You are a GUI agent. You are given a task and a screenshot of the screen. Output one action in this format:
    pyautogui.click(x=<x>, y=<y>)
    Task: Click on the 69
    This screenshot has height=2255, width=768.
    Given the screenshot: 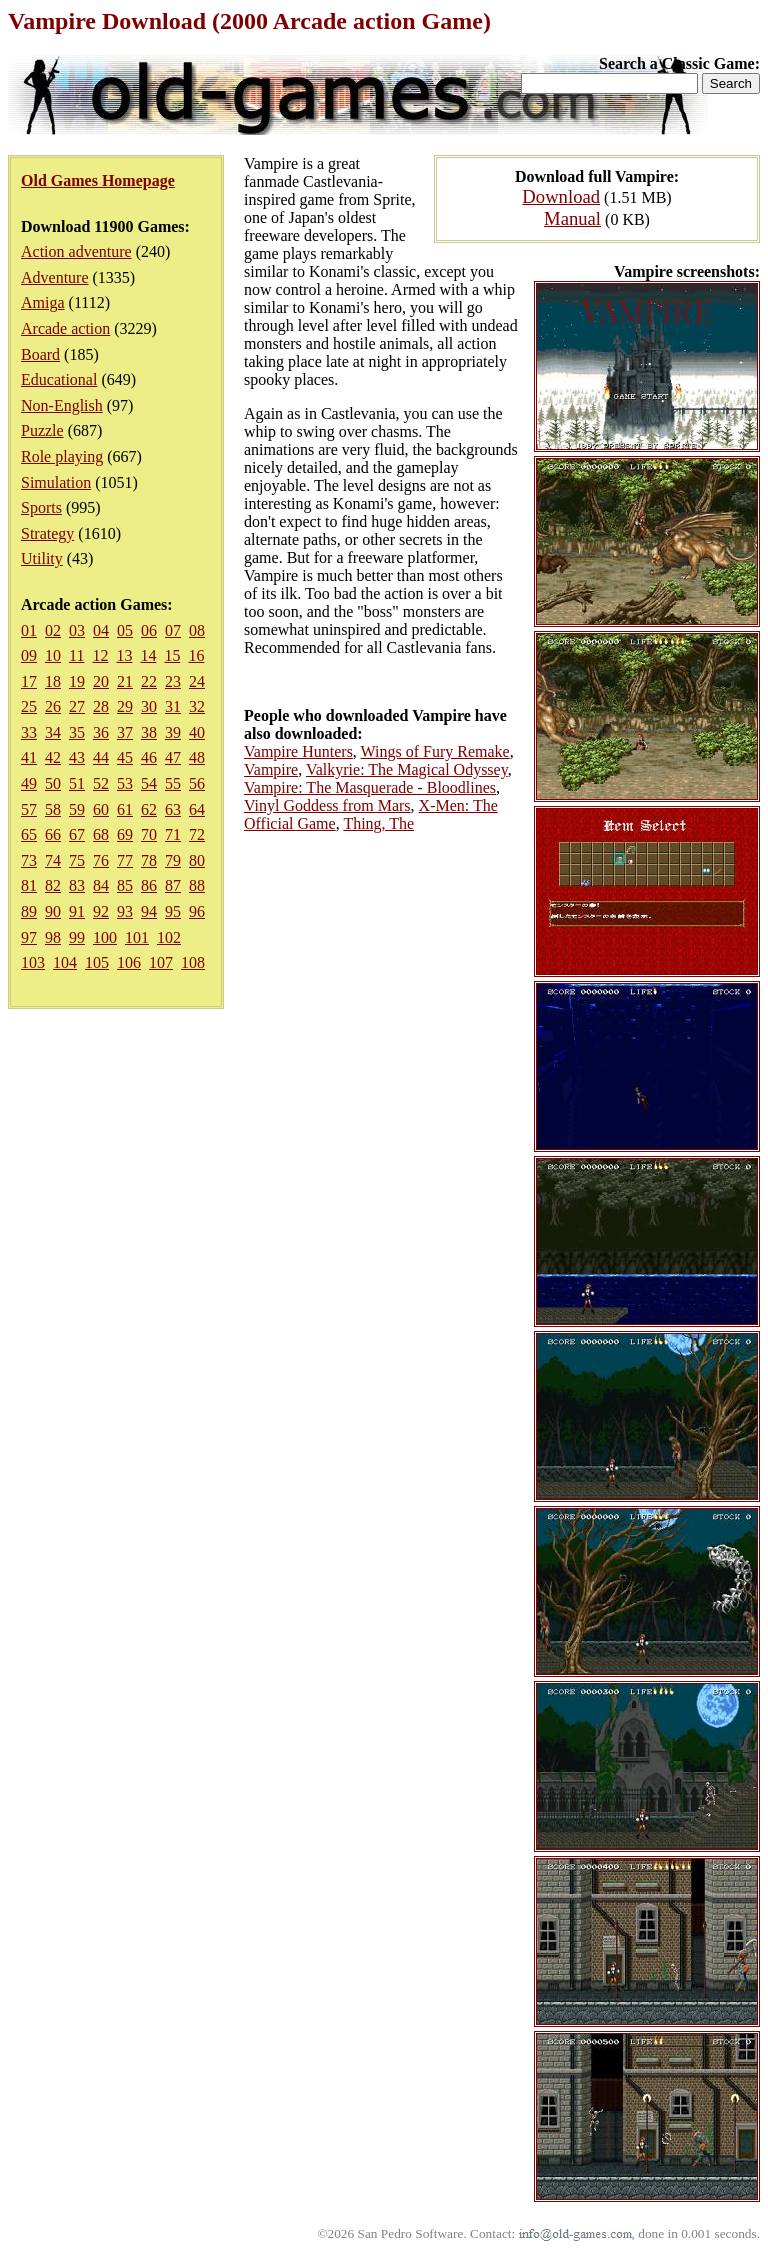 What is the action you would take?
    pyautogui.click(x=125, y=834)
    